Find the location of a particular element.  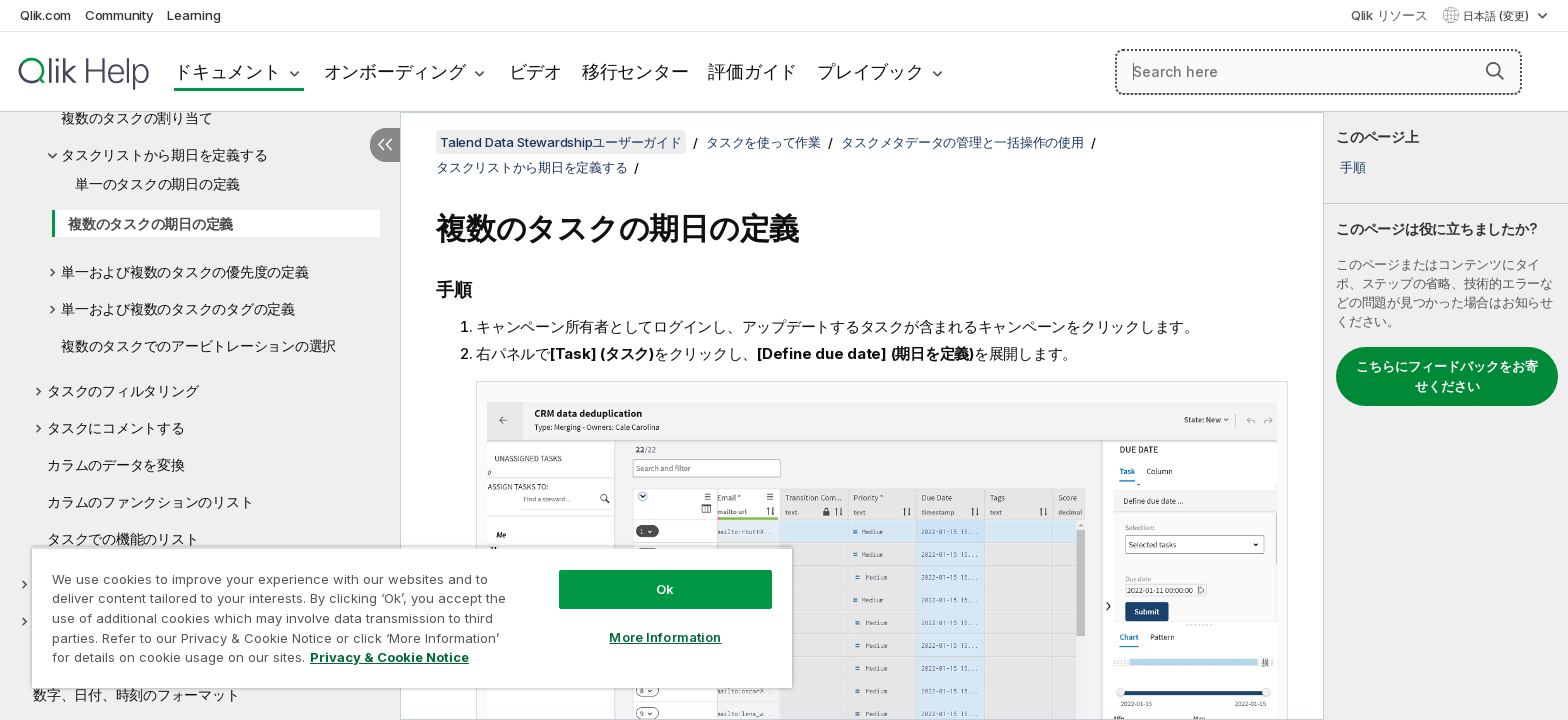

単一および複数のタスクのタグの定義 is located at coordinates (178, 308).